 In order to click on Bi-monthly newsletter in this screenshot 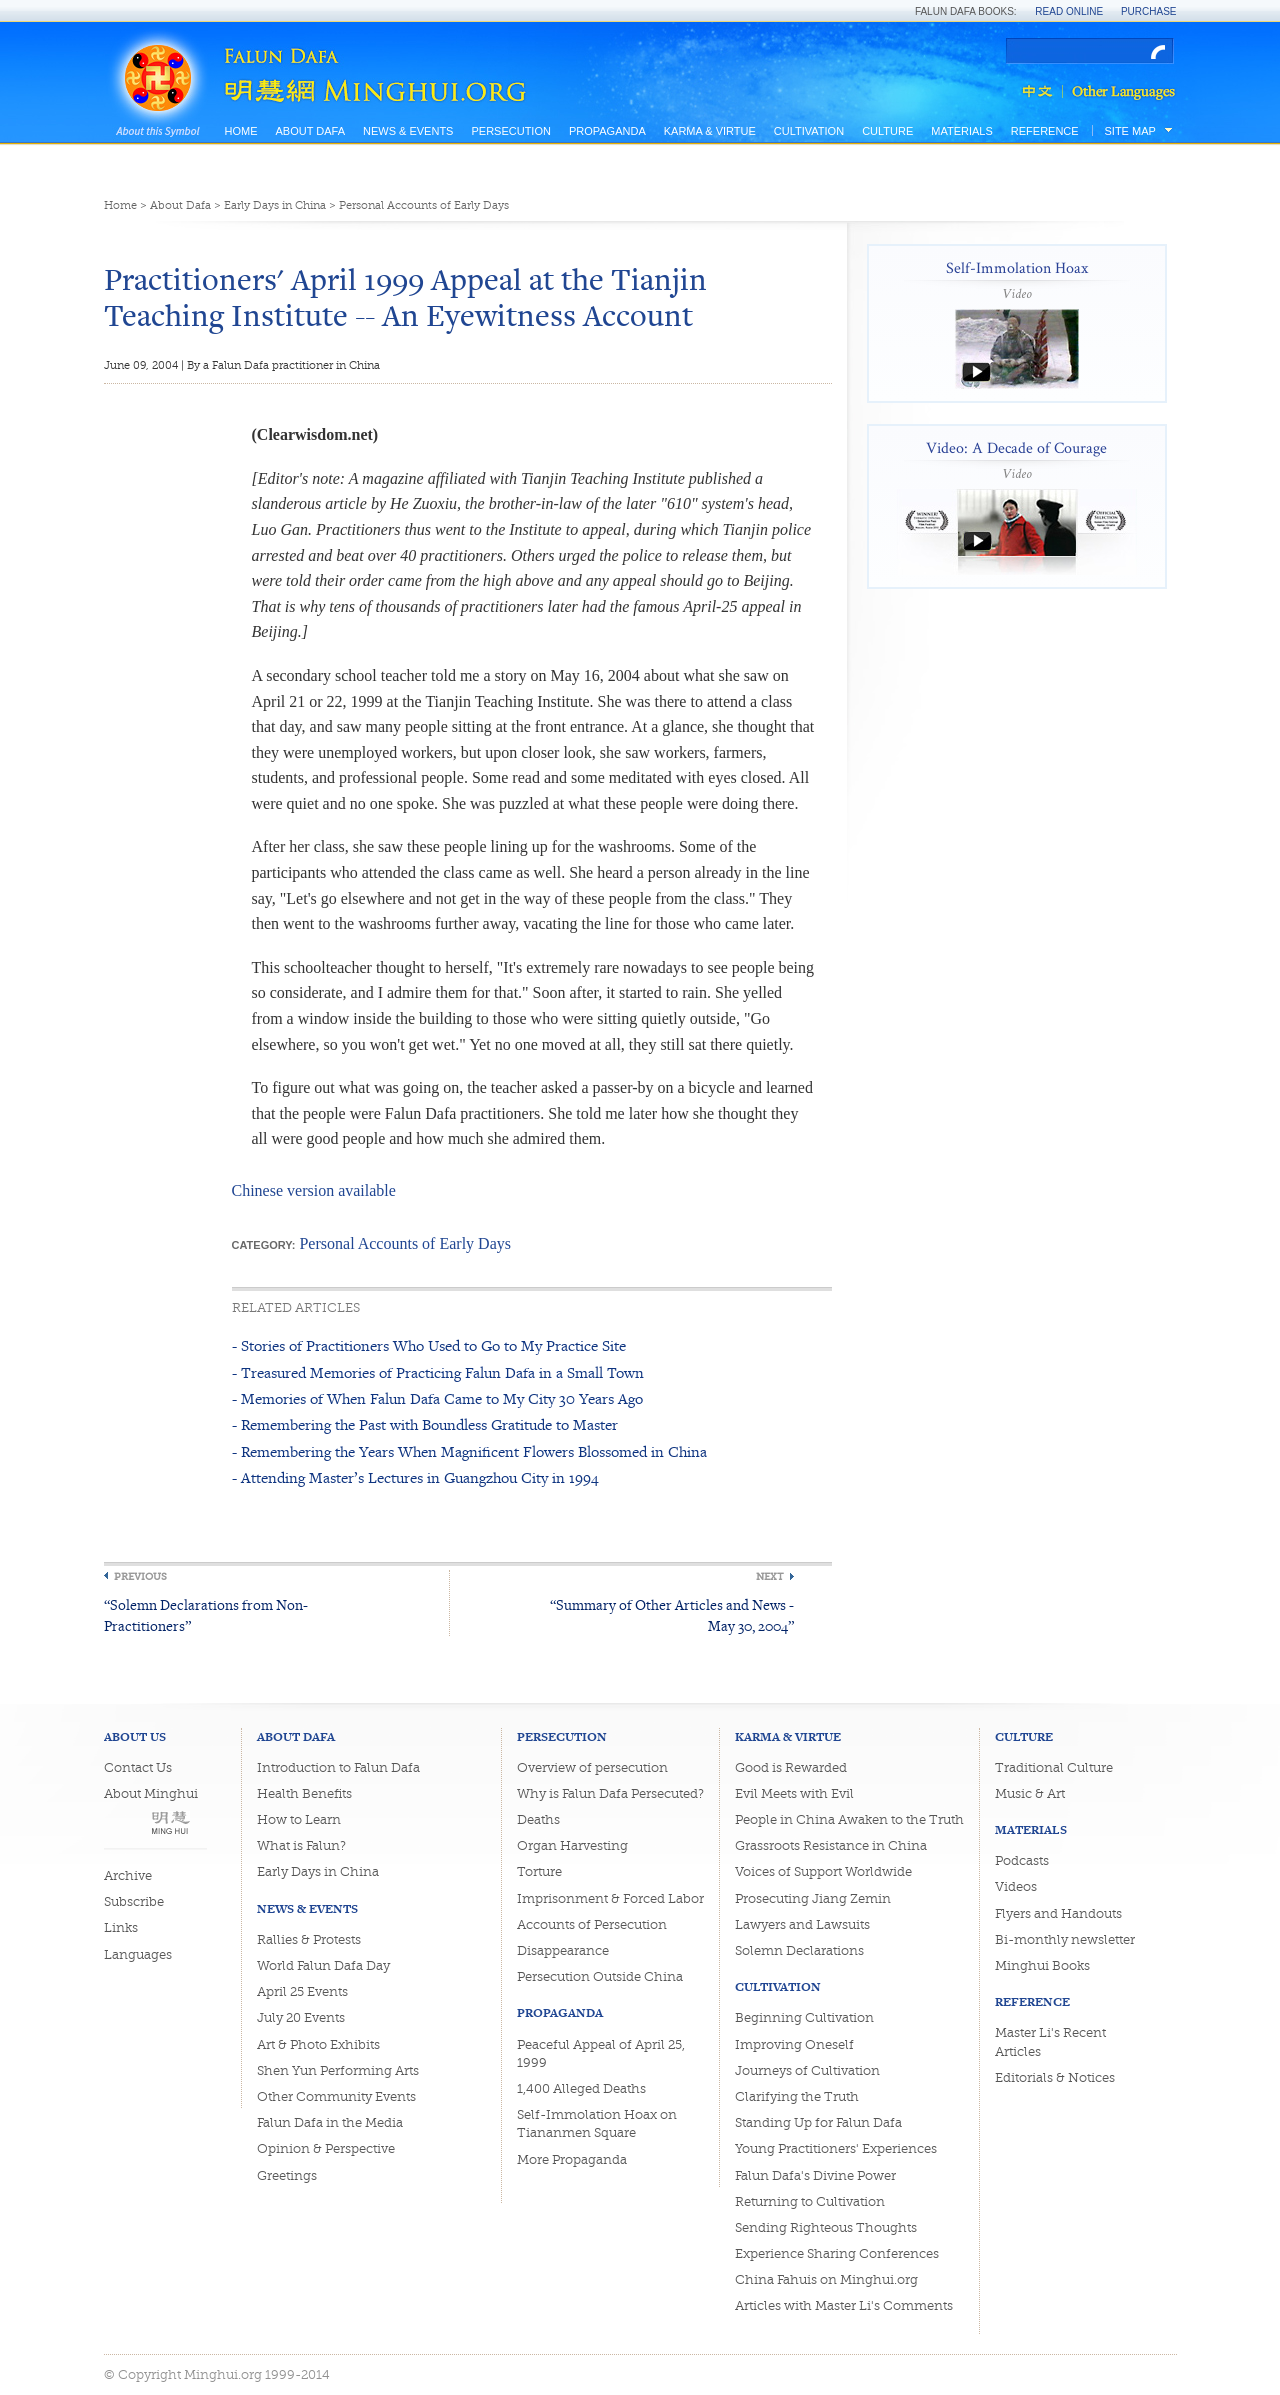, I will do `click(1065, 1939)`.